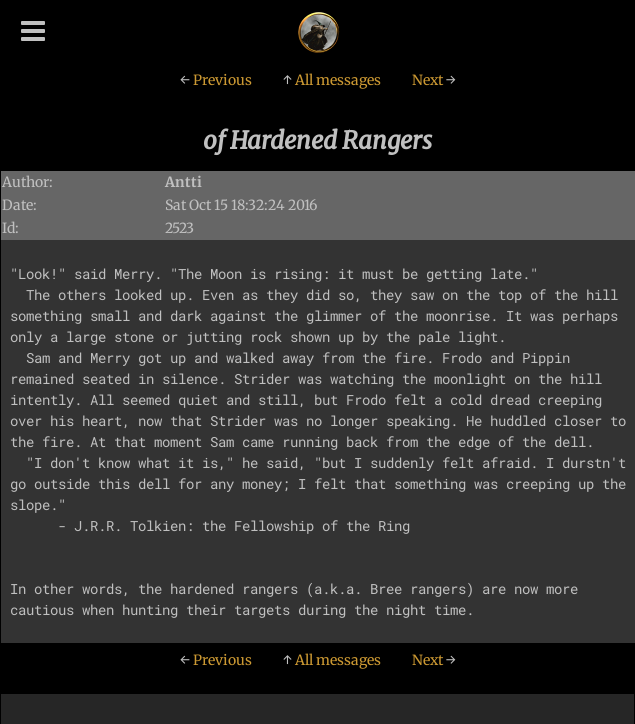 This screenshot has height=724, width=635. What do you see at coordinates (332, 80) in the screenshot?
I see `All messages` at bounding box center [332, 80].